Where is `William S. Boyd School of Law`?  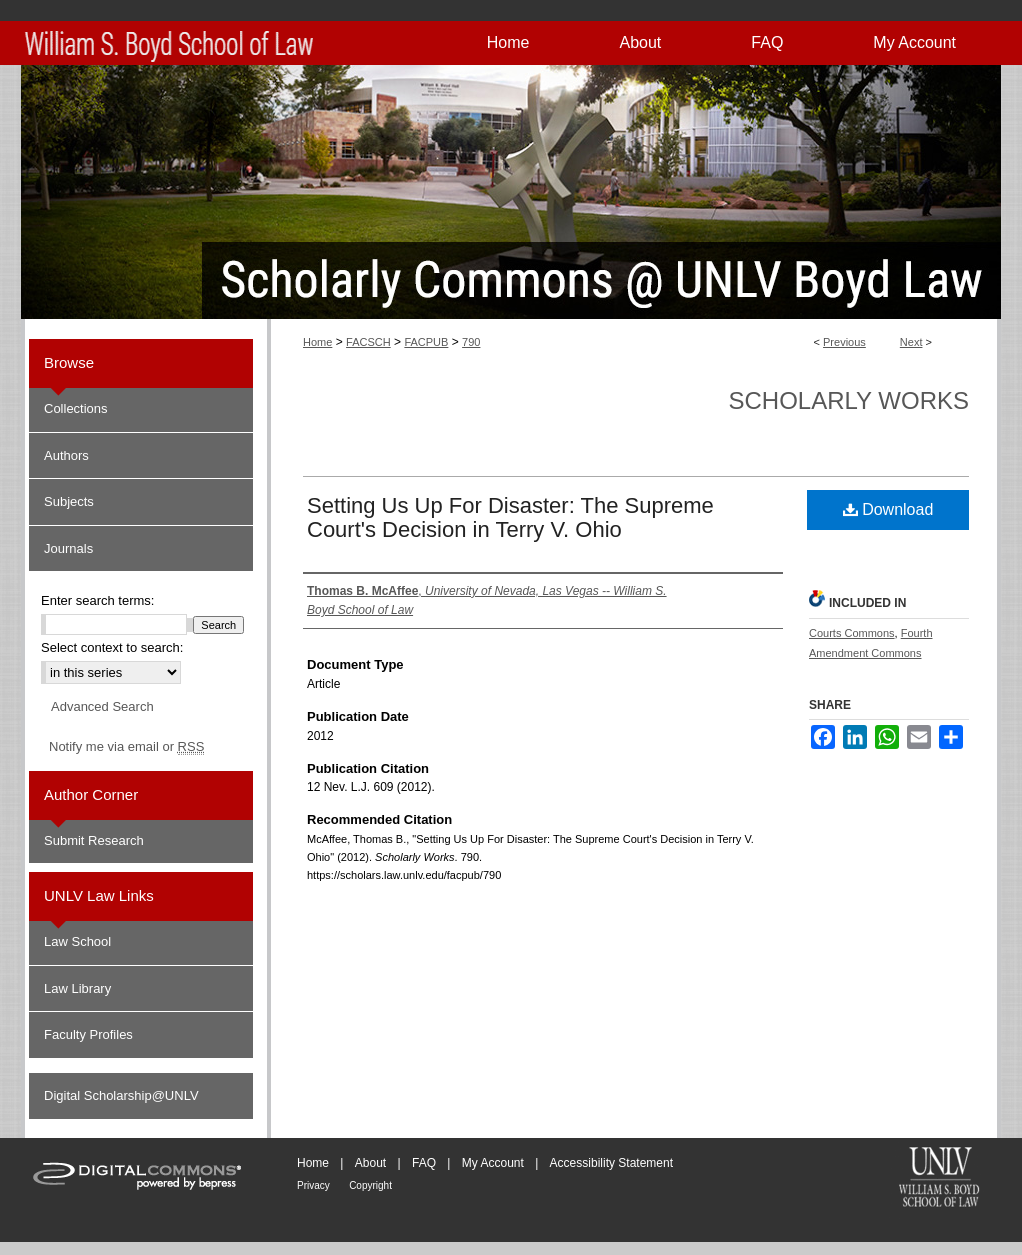
William S. Boyd School of Law is located at coordinates (939, 1179).